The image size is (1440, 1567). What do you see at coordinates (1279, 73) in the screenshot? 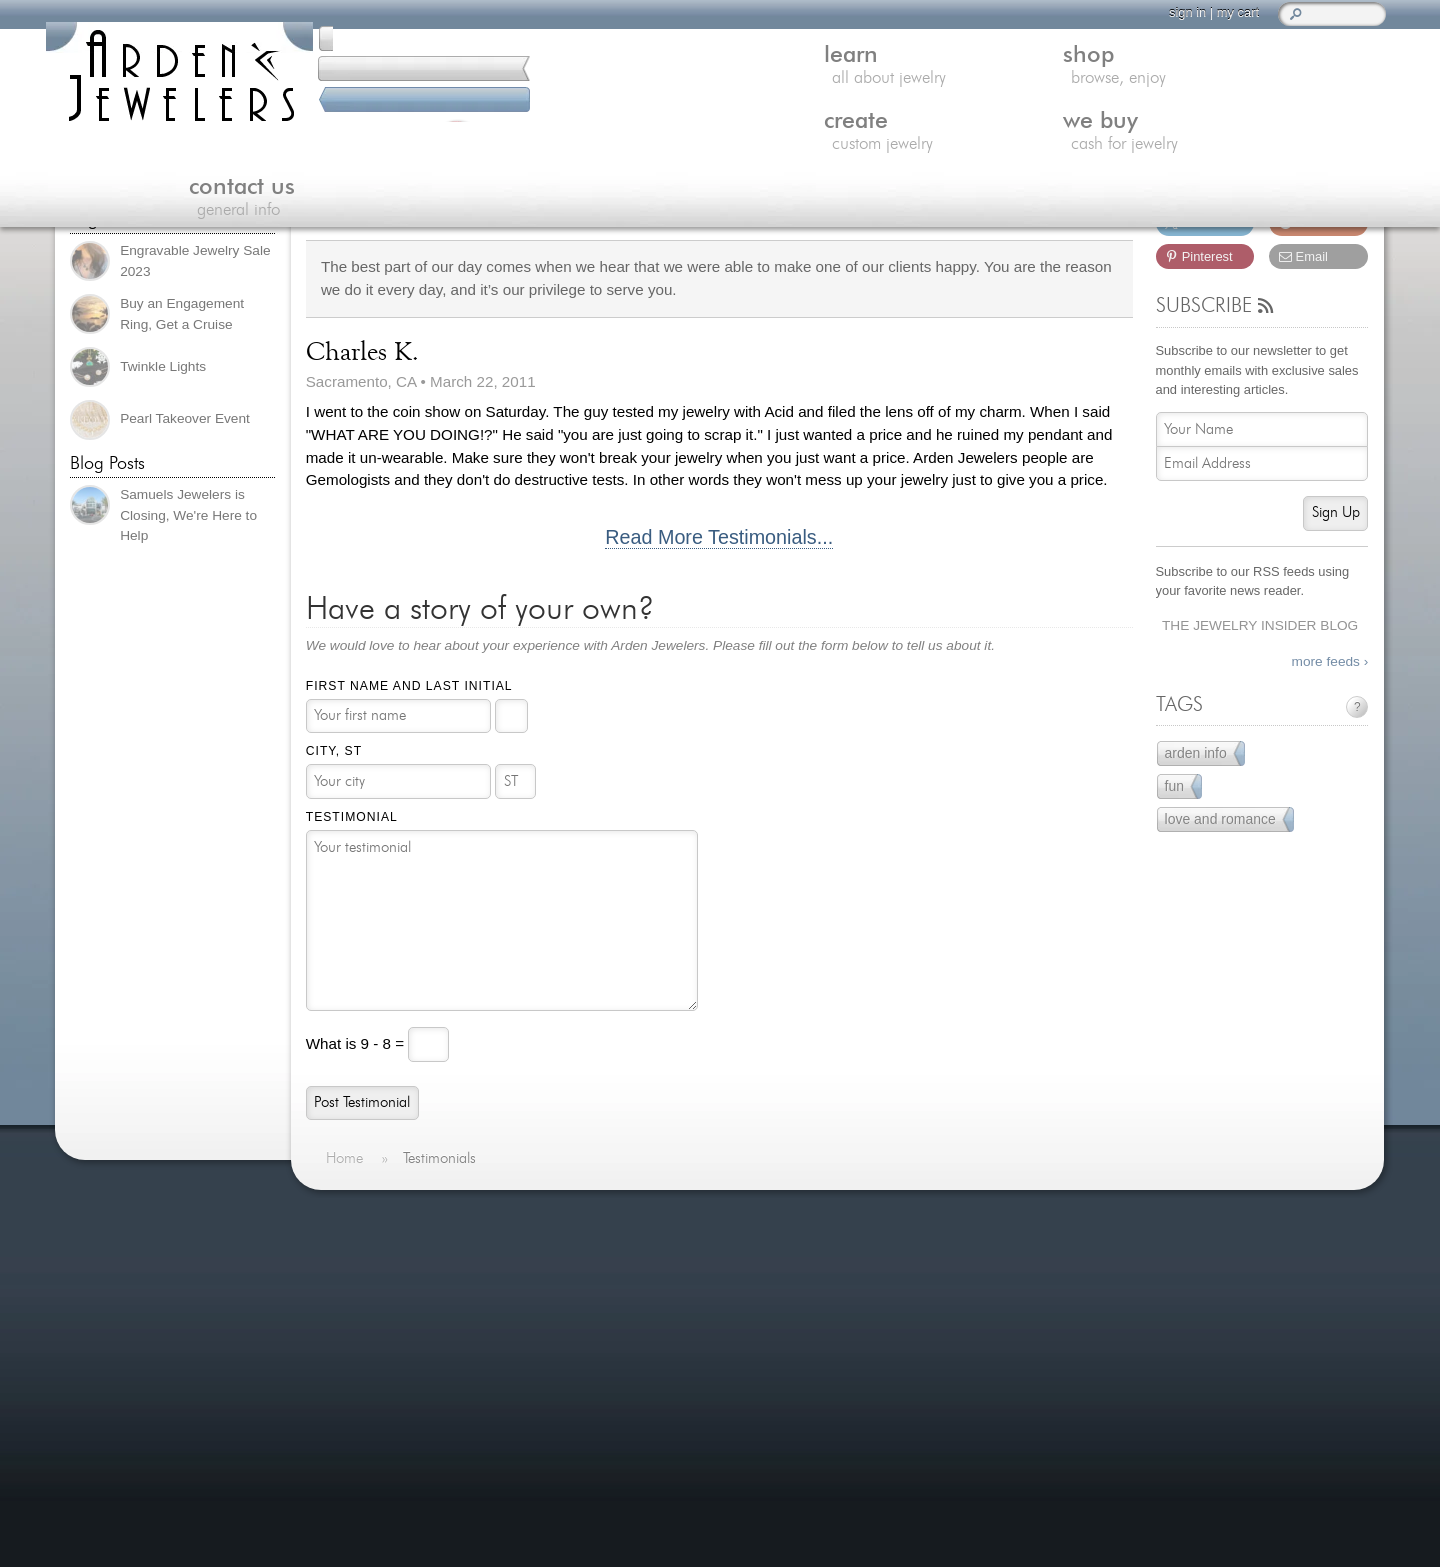
I see `contact us` at bounding box center [1279, 73].